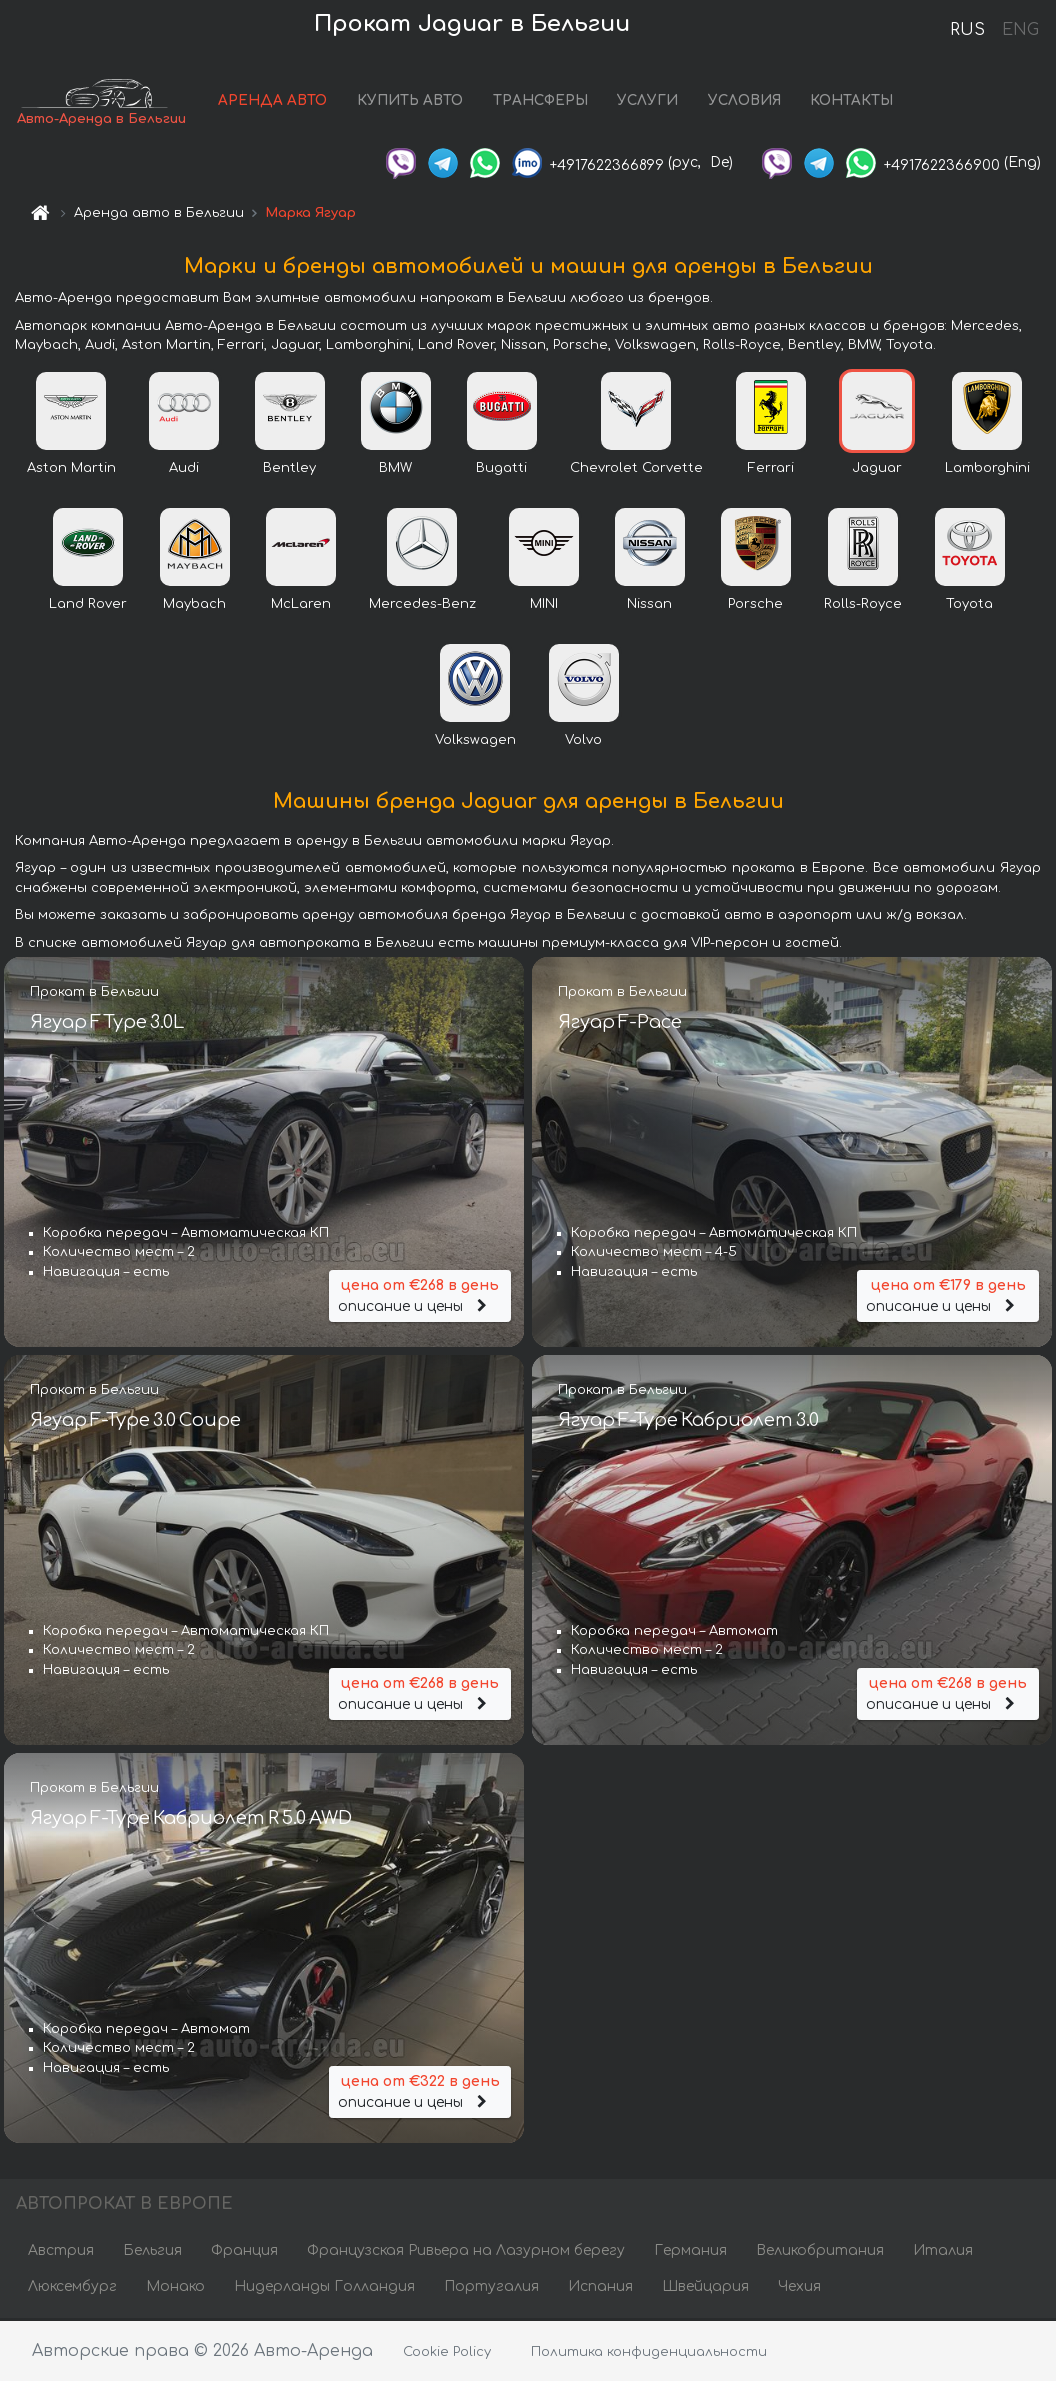  What do you see at coordinates (324, 2288) in the screenshot?
I see `Нидерланды Голландия` at bounding box center [324, 2288].